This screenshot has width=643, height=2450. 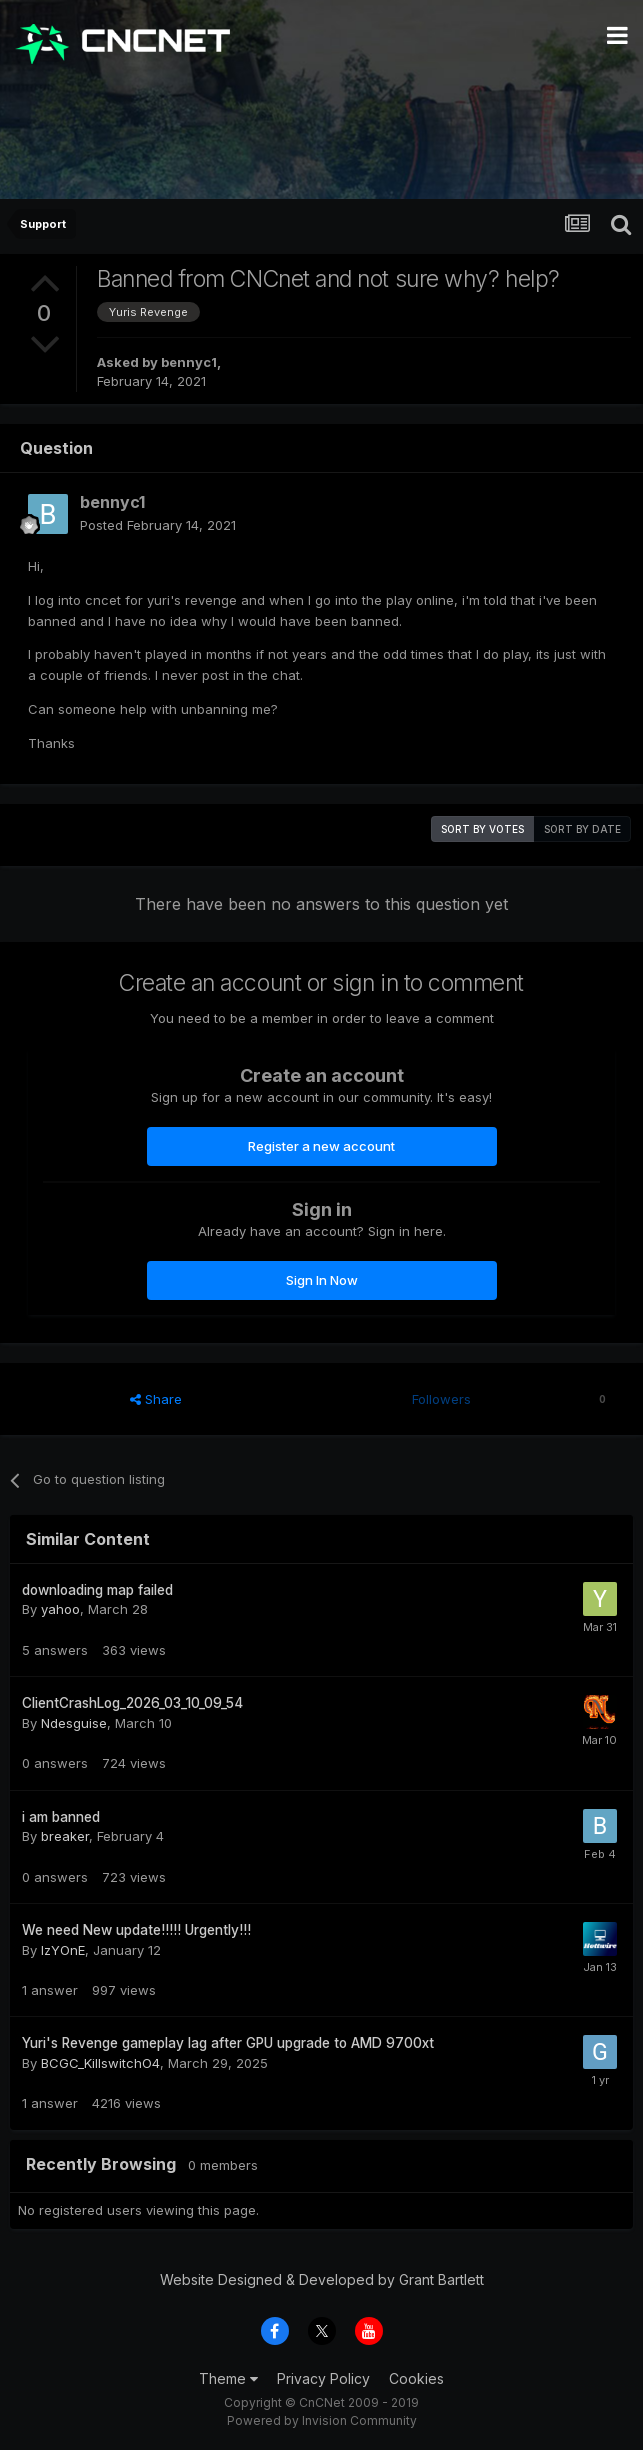 What do you see at coordinates (582, 829) in the screenshot?
I see `Sort by date` at bounding box center [582, 829].